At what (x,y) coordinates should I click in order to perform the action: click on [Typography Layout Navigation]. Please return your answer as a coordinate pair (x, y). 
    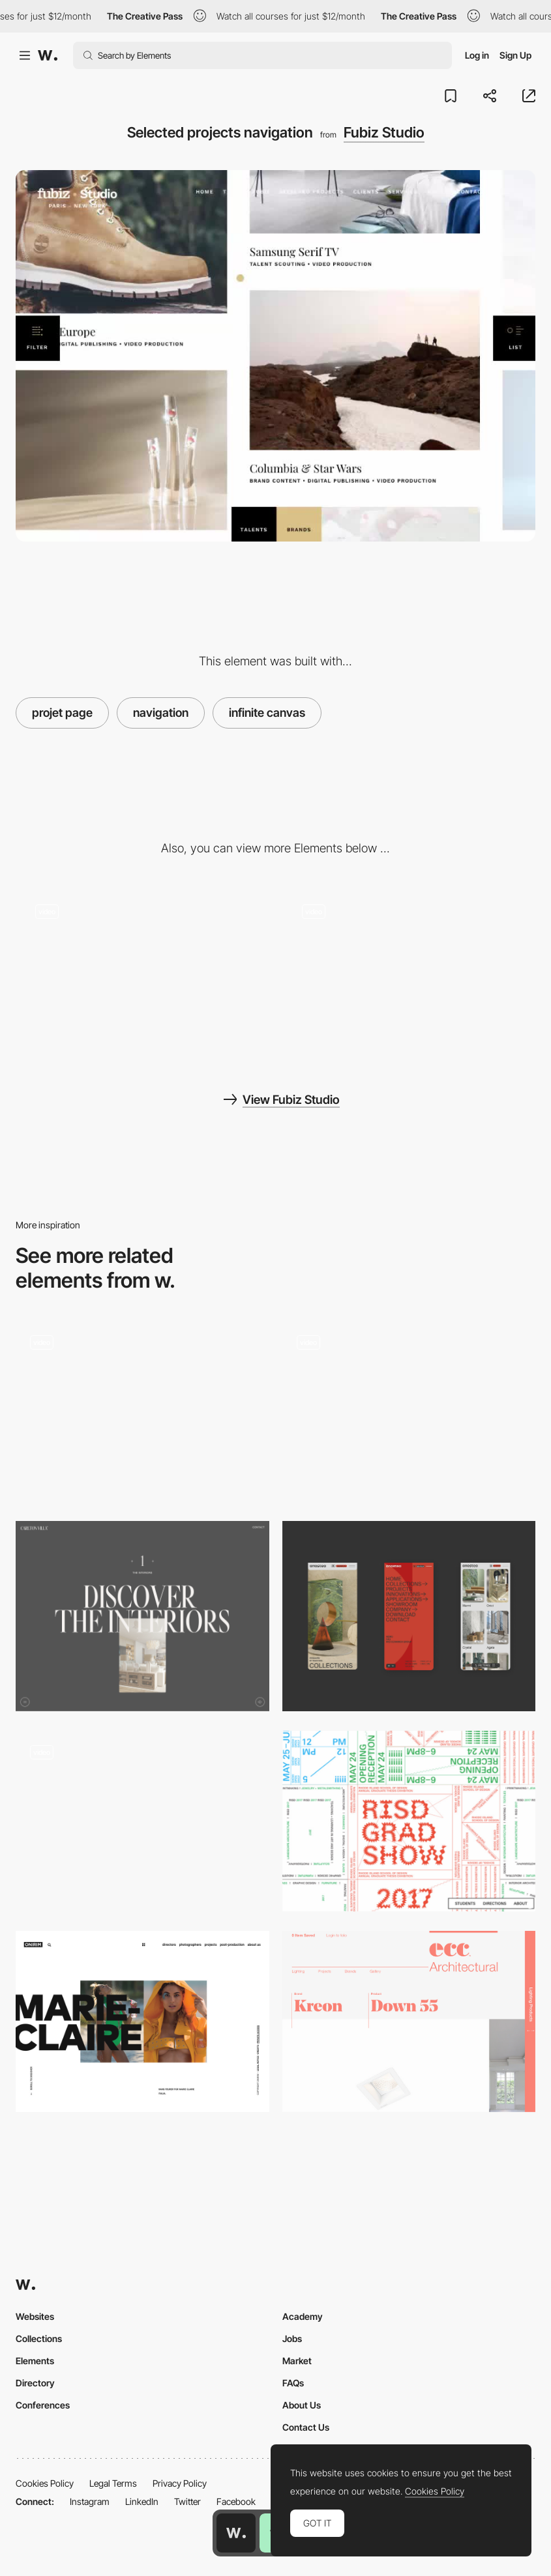
    Looking at the image, I should click on (409, 1821).